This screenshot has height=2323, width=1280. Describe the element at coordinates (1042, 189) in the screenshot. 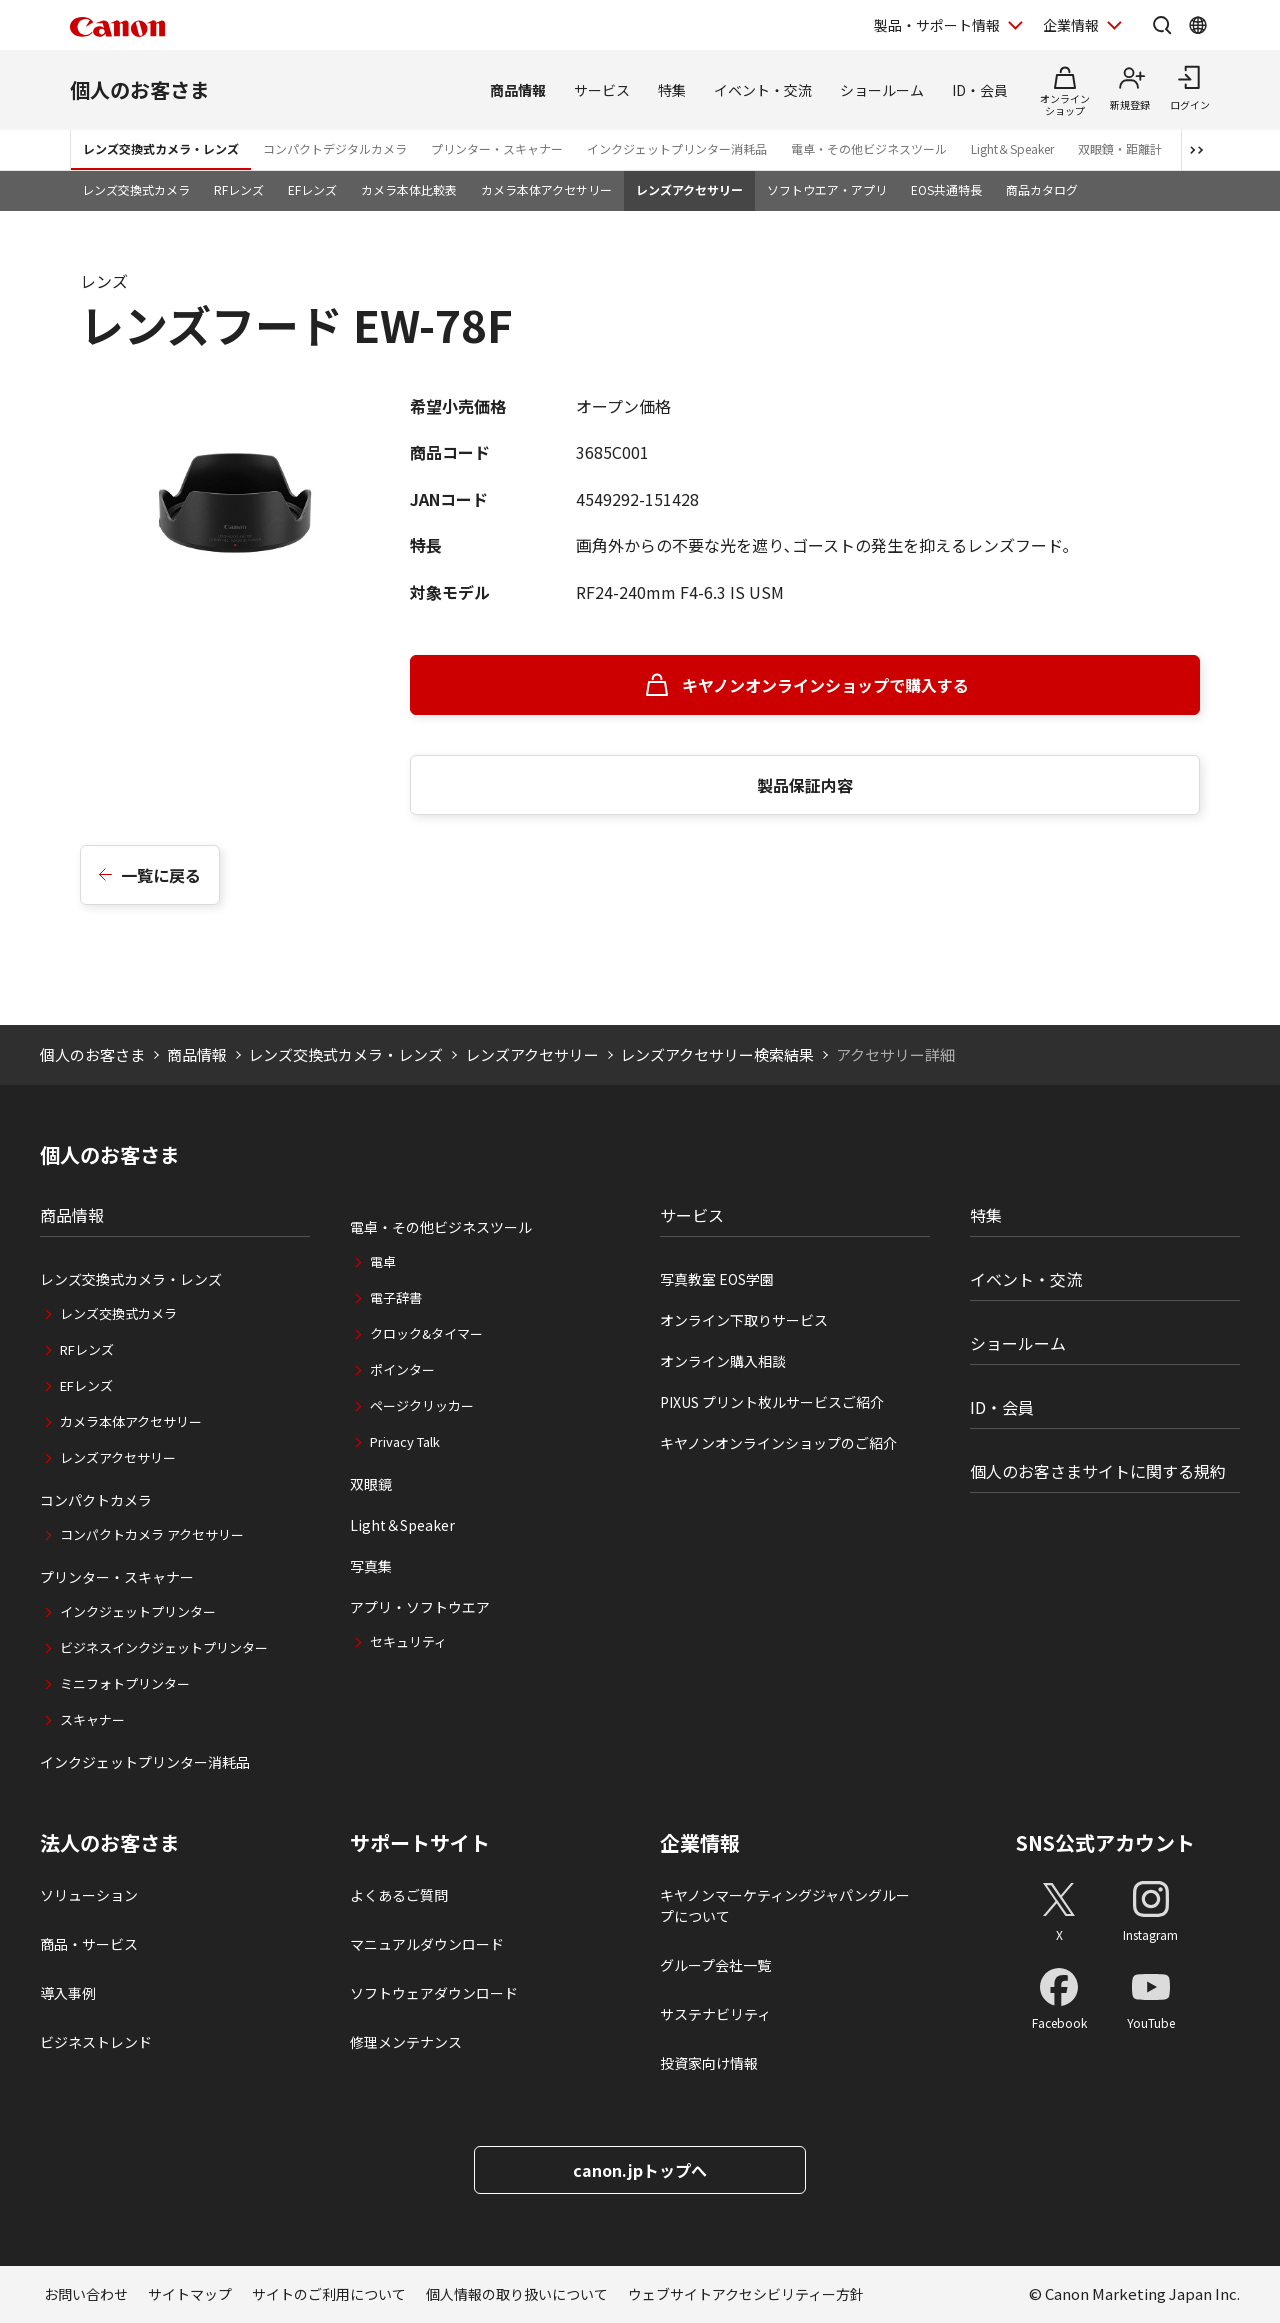

I see `商品カタログ` at that location.